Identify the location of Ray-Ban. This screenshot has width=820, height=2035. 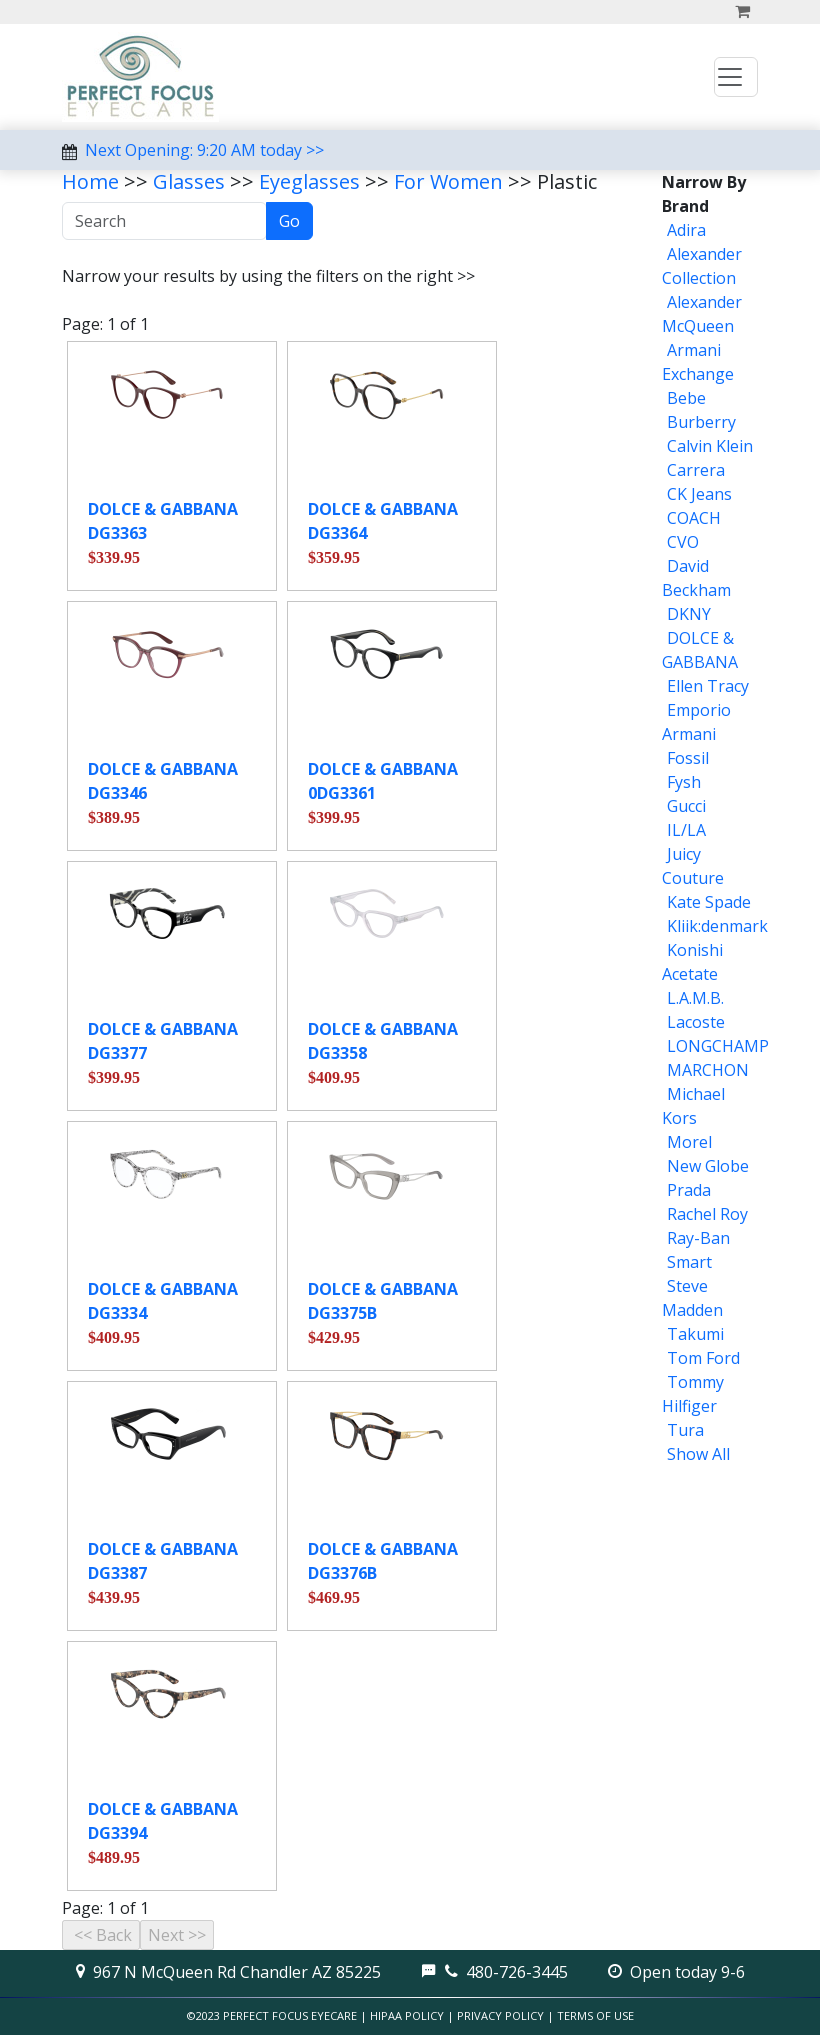
(698, 1238).